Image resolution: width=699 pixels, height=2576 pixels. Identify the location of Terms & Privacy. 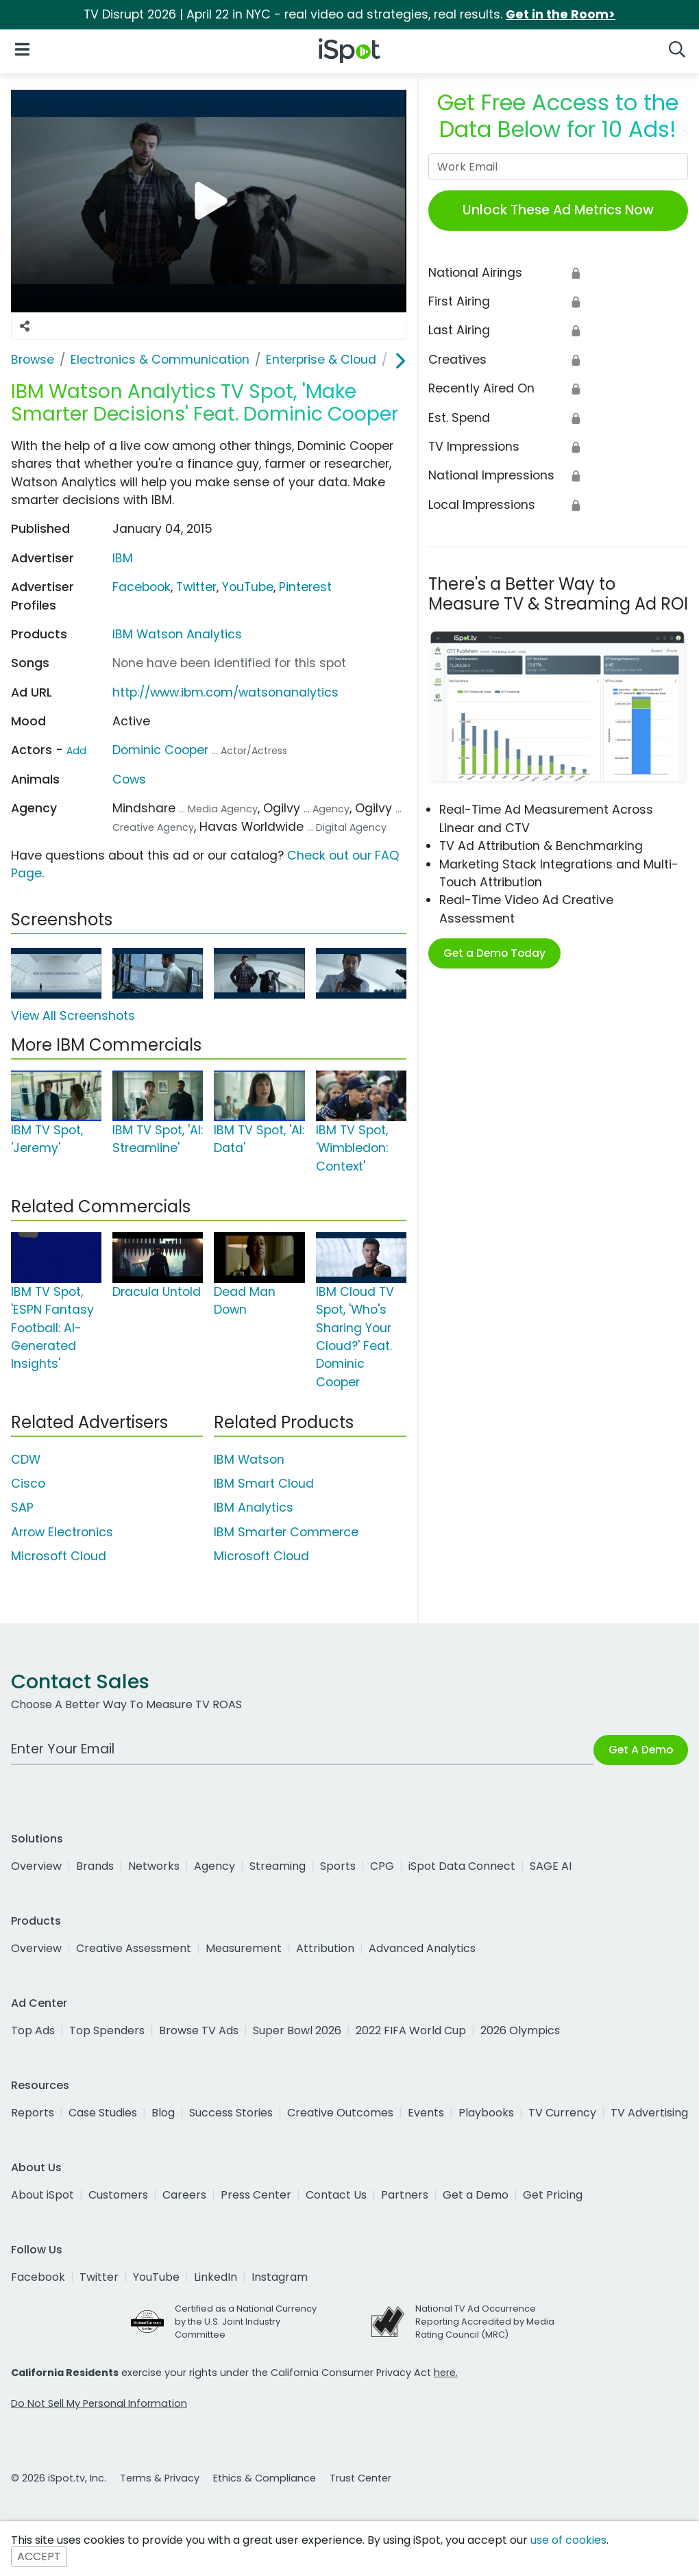
(159, 2478).